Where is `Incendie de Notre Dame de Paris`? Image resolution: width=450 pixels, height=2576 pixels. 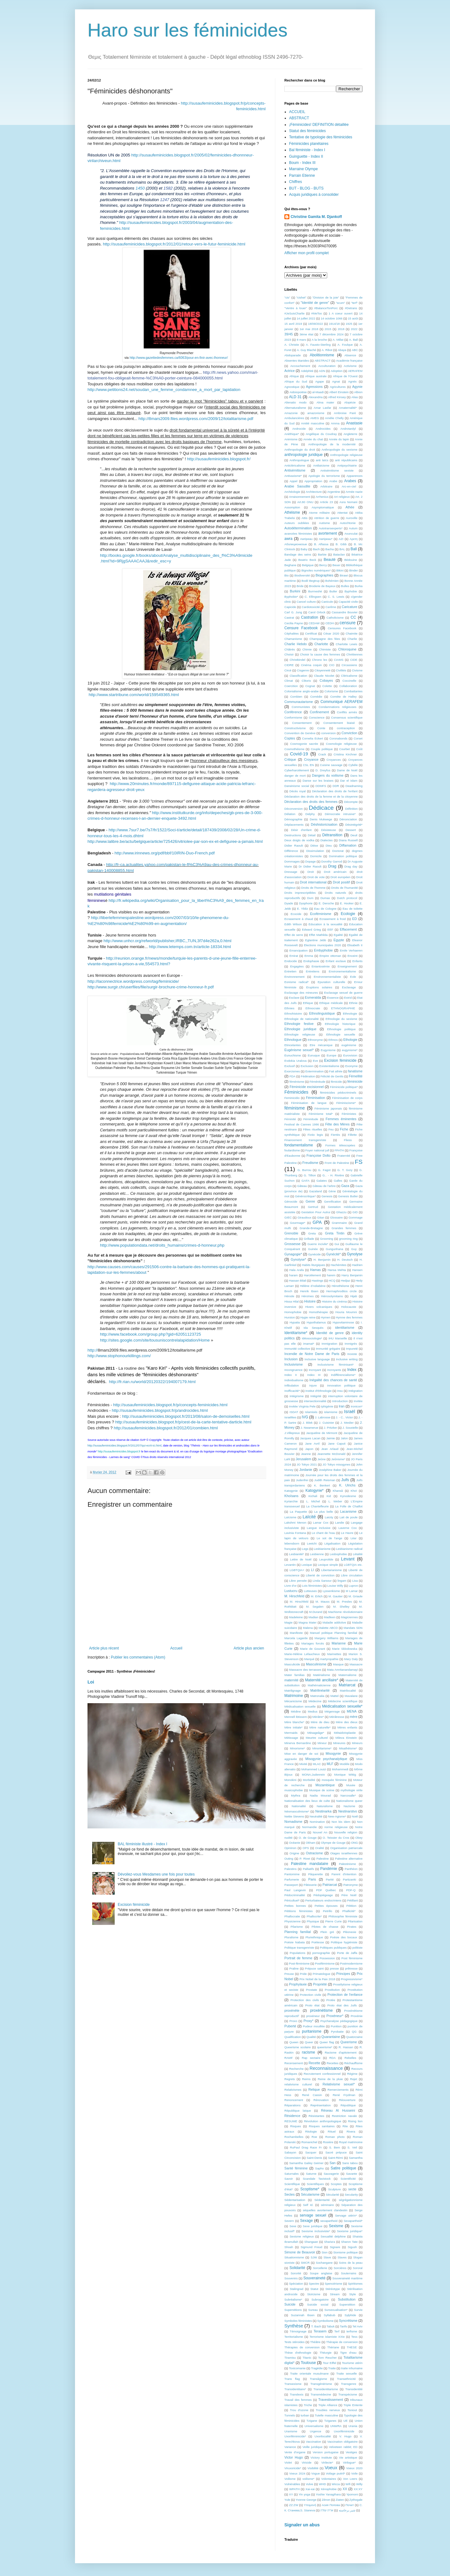 Incendie de Notre Dame de Paris is located at coordinates (311, 1354).